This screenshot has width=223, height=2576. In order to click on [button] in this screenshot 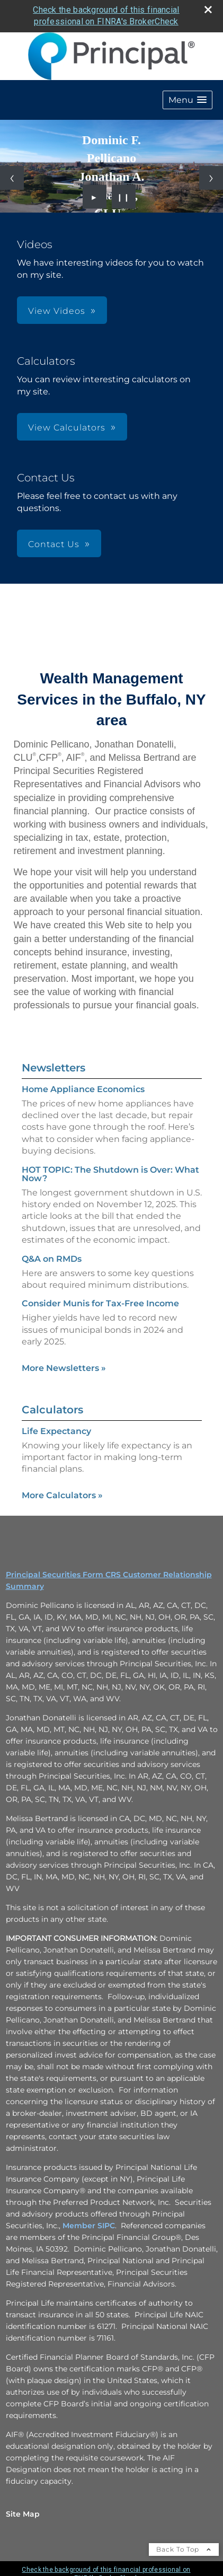, I will do `click(187, 100)`.